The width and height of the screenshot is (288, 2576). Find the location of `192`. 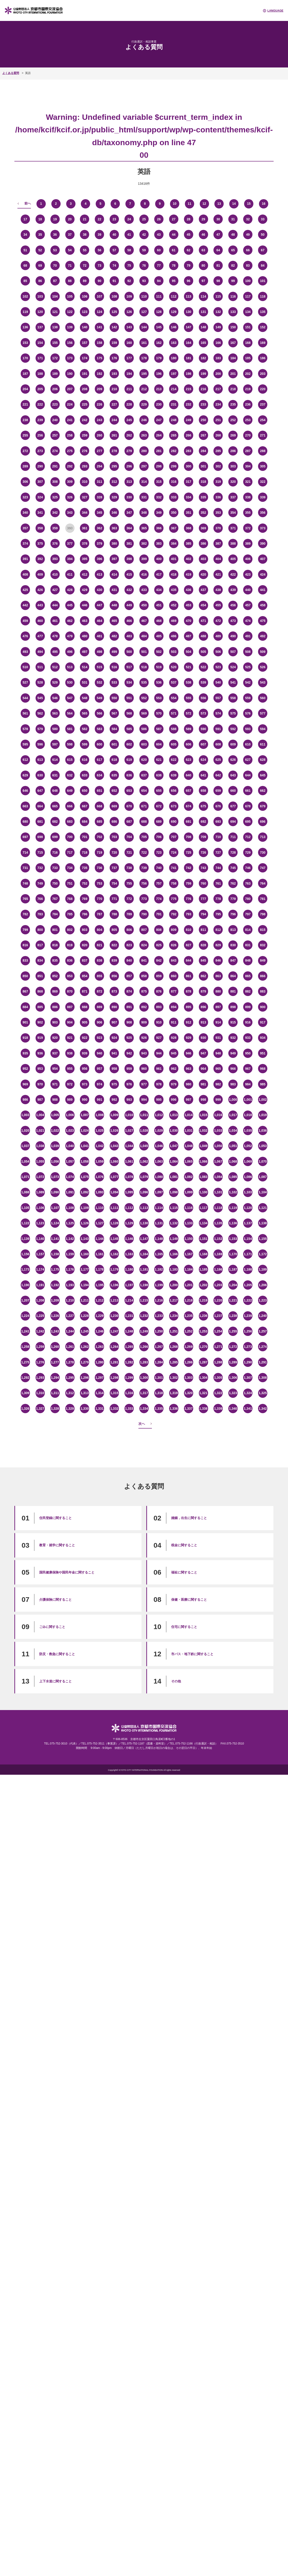

192 is located at coordinates (99, 374).